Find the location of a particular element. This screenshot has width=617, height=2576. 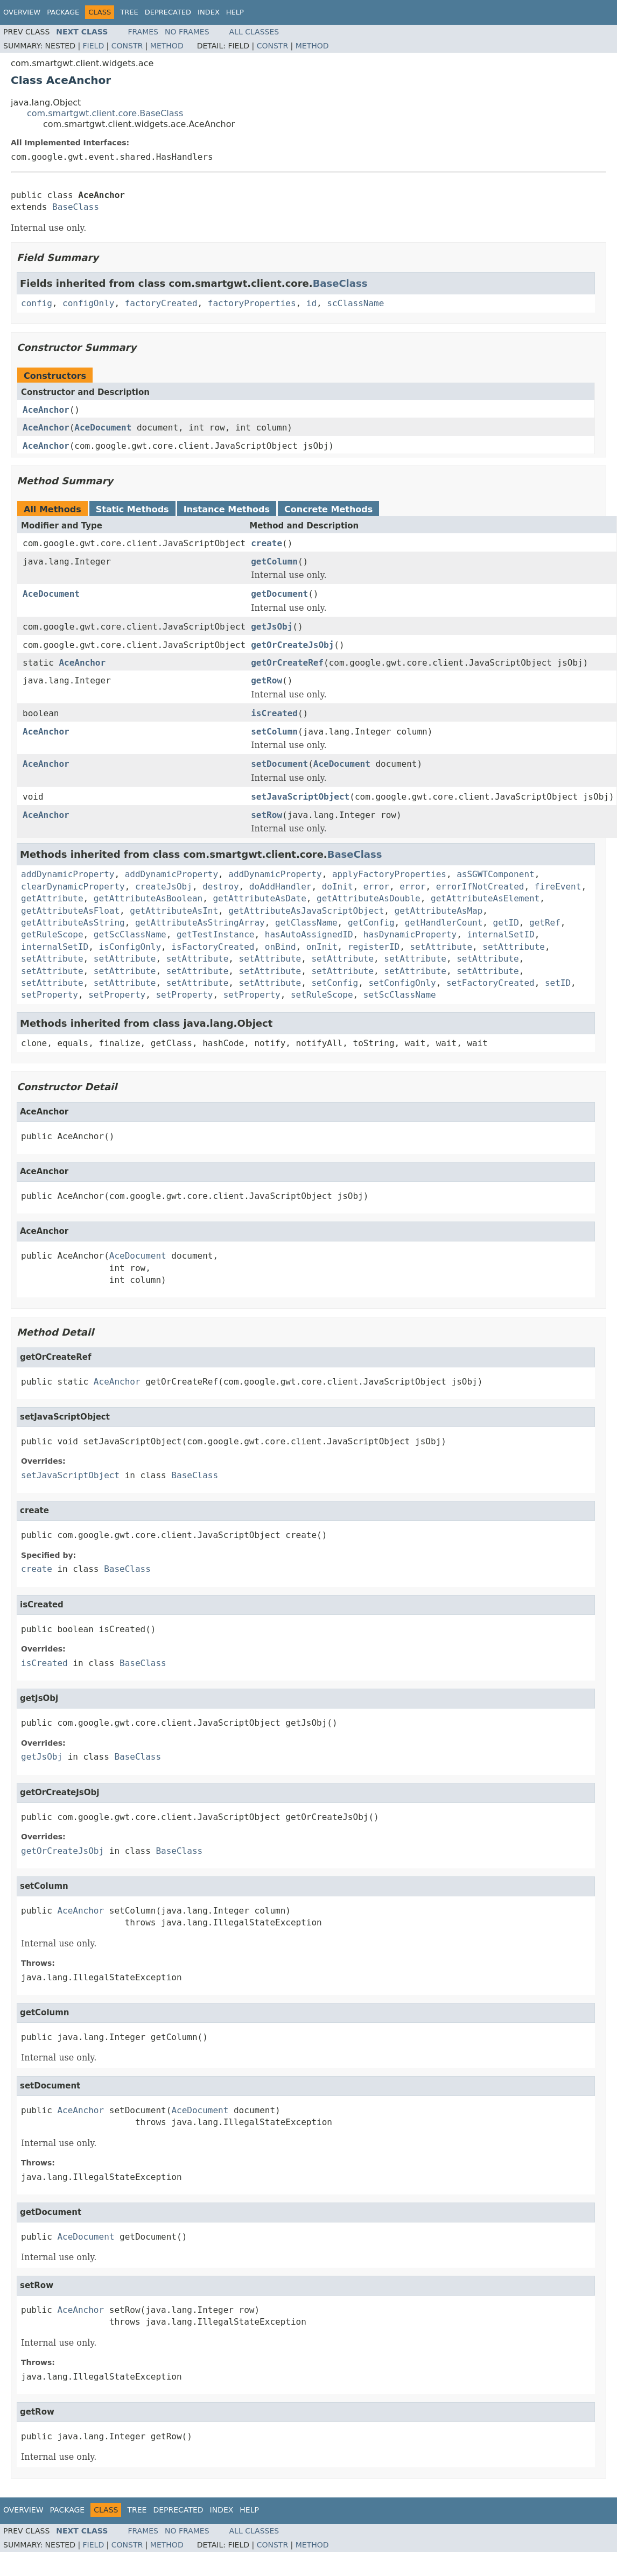

clearDynamicProperty is located at coordinates (73, 886).